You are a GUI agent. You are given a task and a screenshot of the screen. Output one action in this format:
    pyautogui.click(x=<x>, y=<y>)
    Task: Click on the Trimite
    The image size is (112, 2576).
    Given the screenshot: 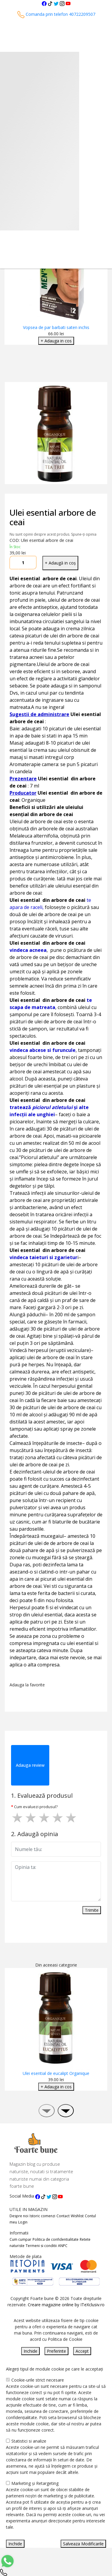 What is the action you would take?
    pyautogui.click(x=92, y=1910)
    